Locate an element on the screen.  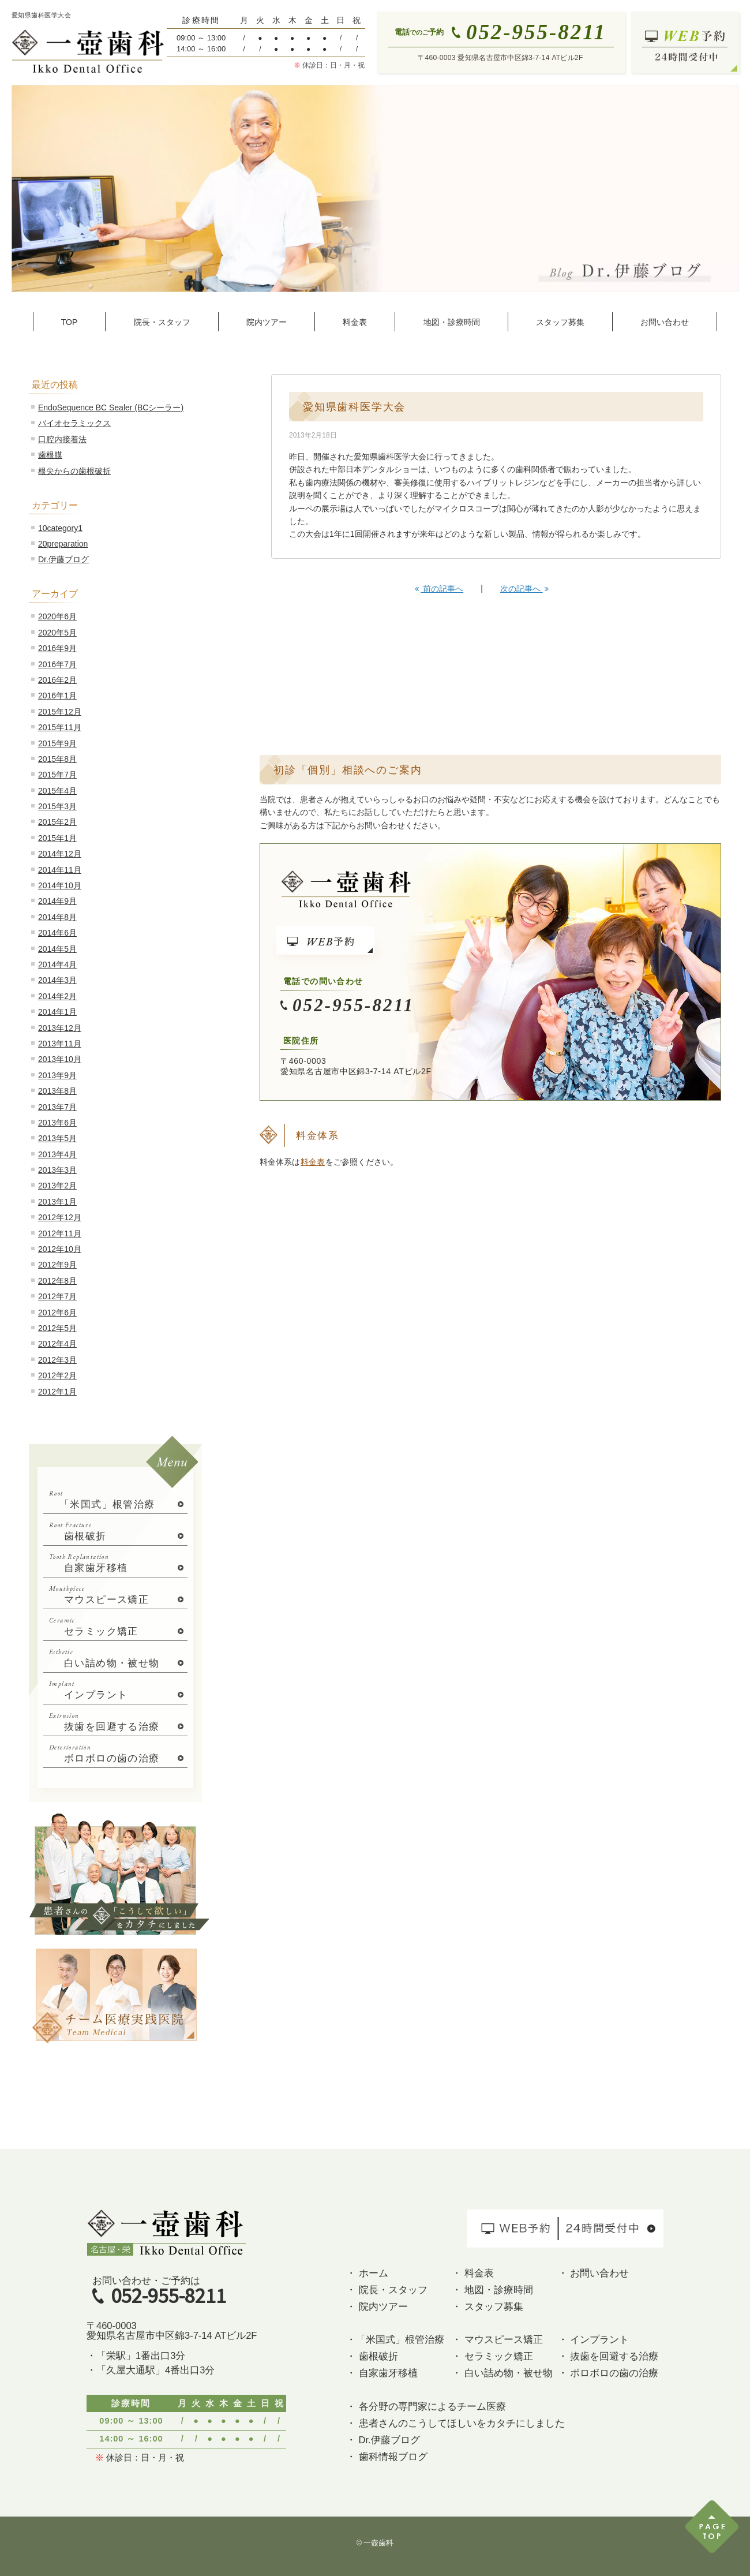
2014年2月 is located at coordinates (57, 996).